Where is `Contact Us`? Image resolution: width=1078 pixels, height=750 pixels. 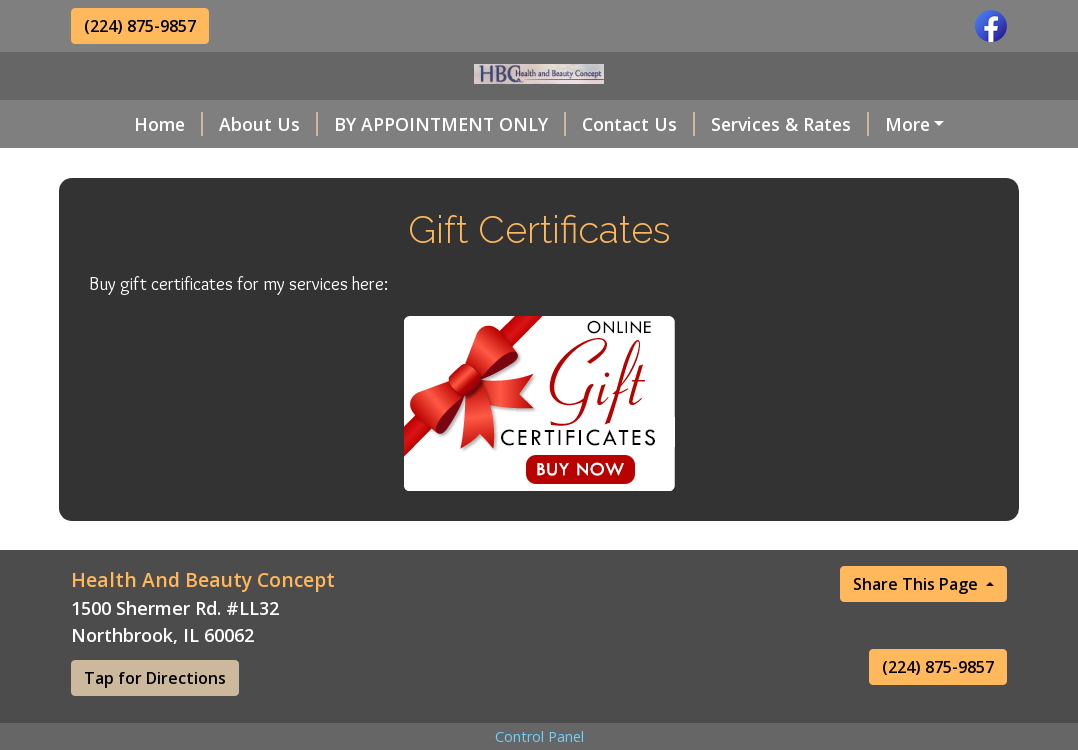
Contact Us is located at coordinates (591, 124).